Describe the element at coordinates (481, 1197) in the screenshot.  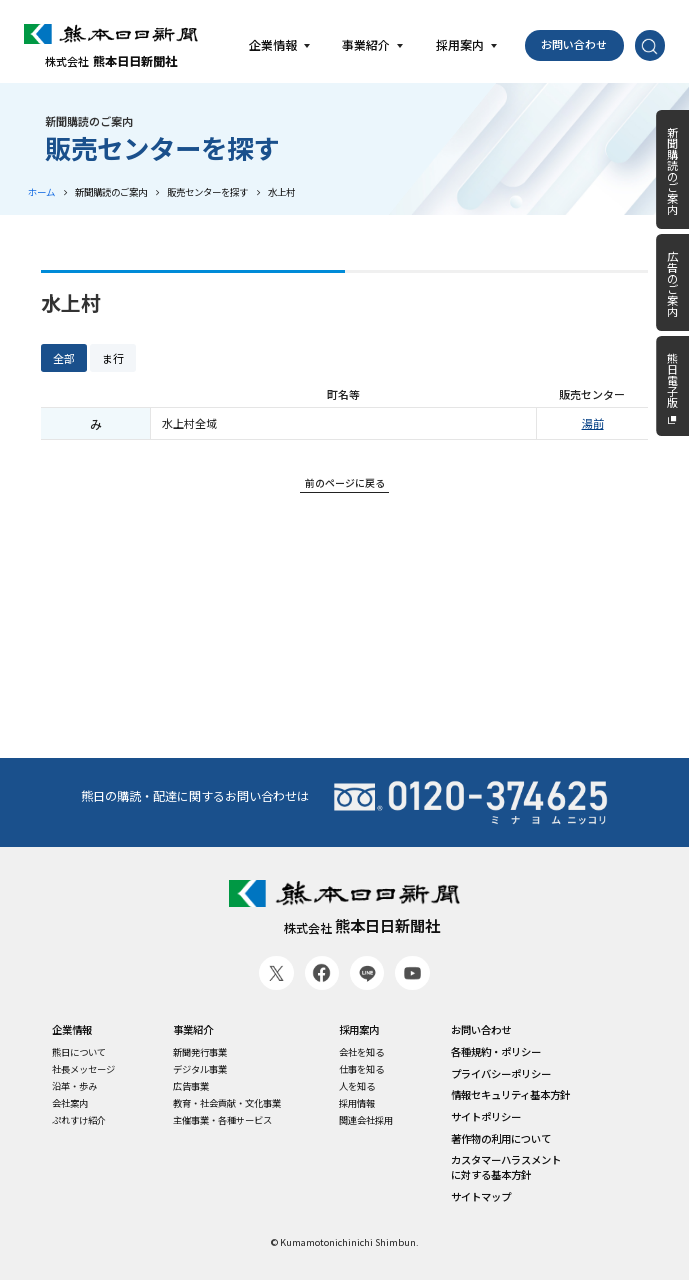
I see `サイトマップ` at that location.